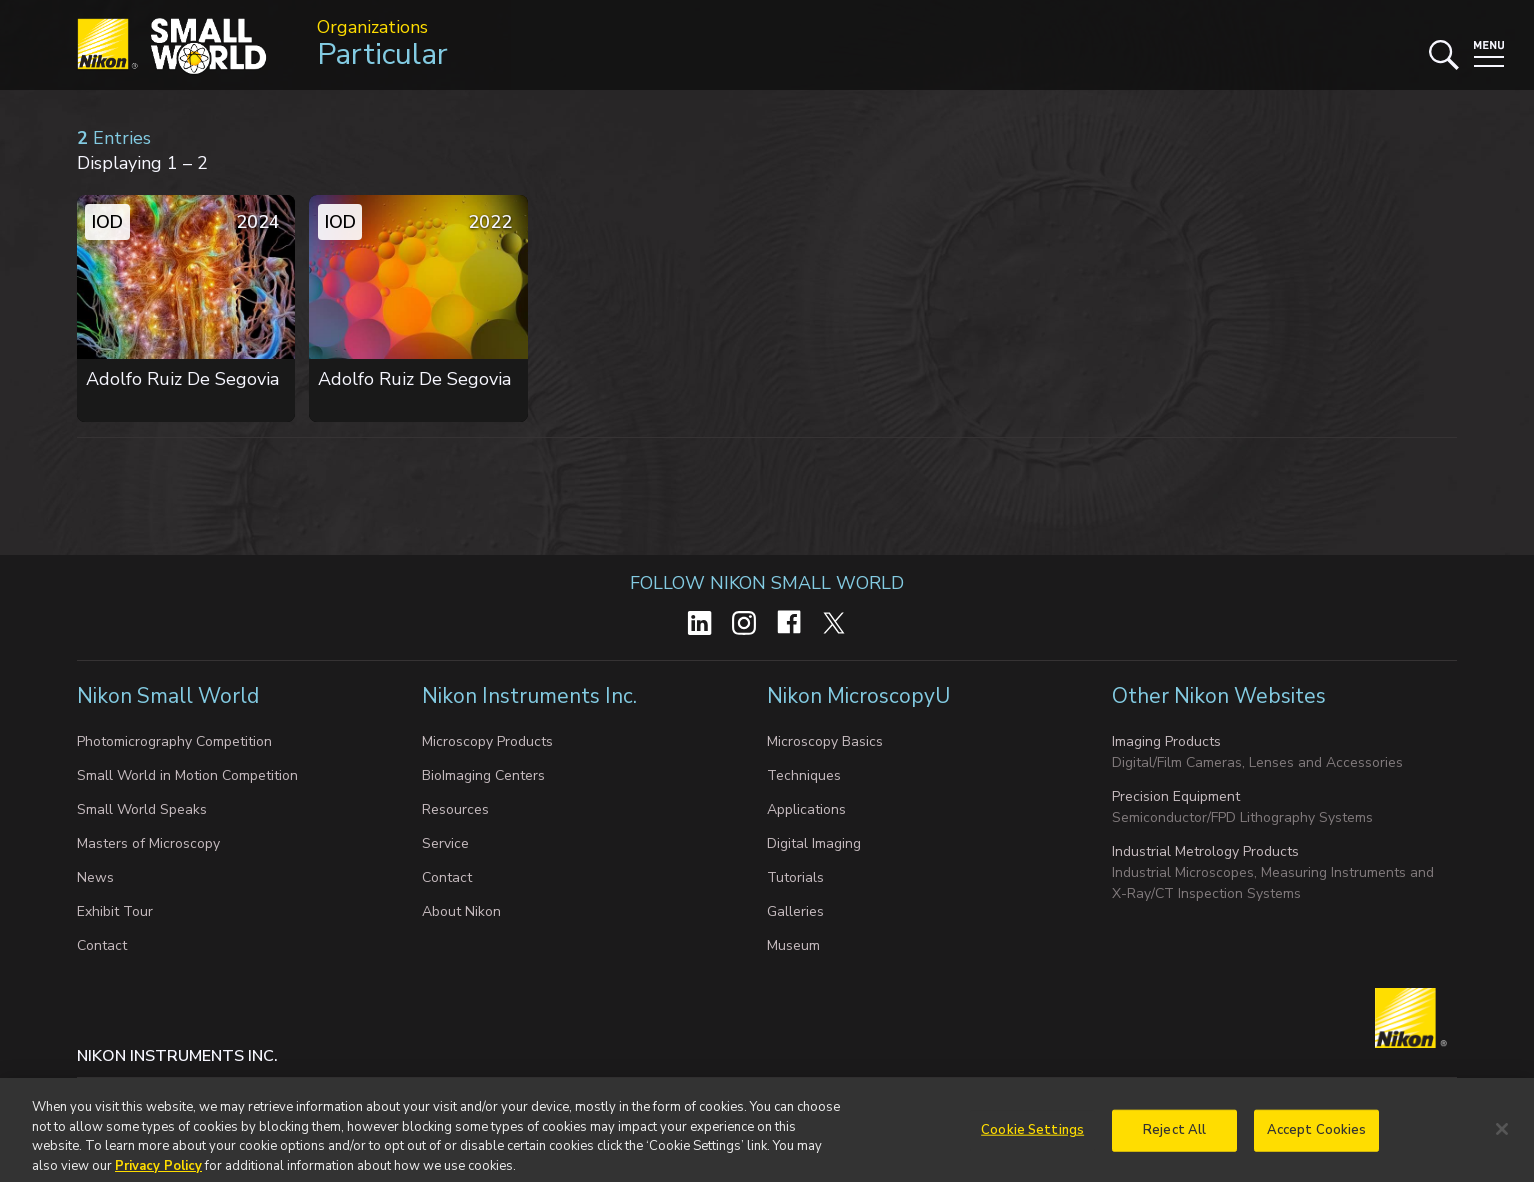 The image size is (1534, 1182). What do you see at coordinates (445, 843) in the screenshot?
I see `Service` at bounding box center [445, 843].